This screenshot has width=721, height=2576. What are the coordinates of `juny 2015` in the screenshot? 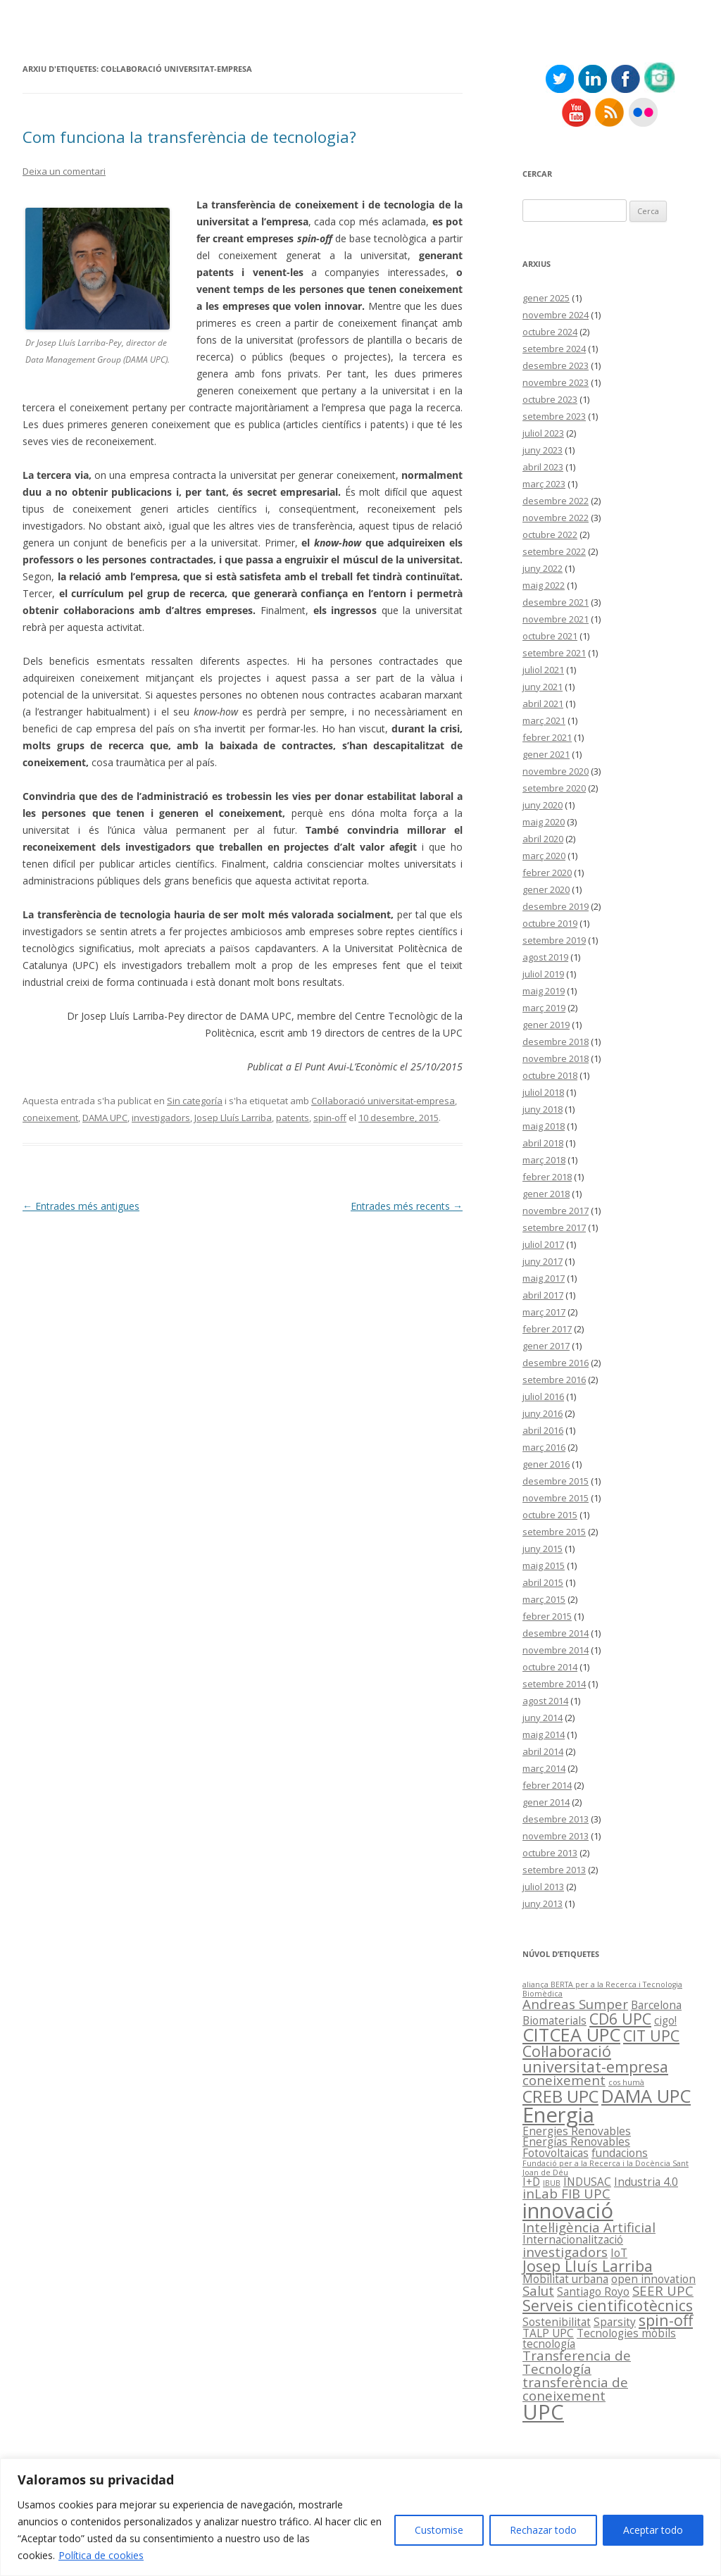 It's located at (542, 1548).